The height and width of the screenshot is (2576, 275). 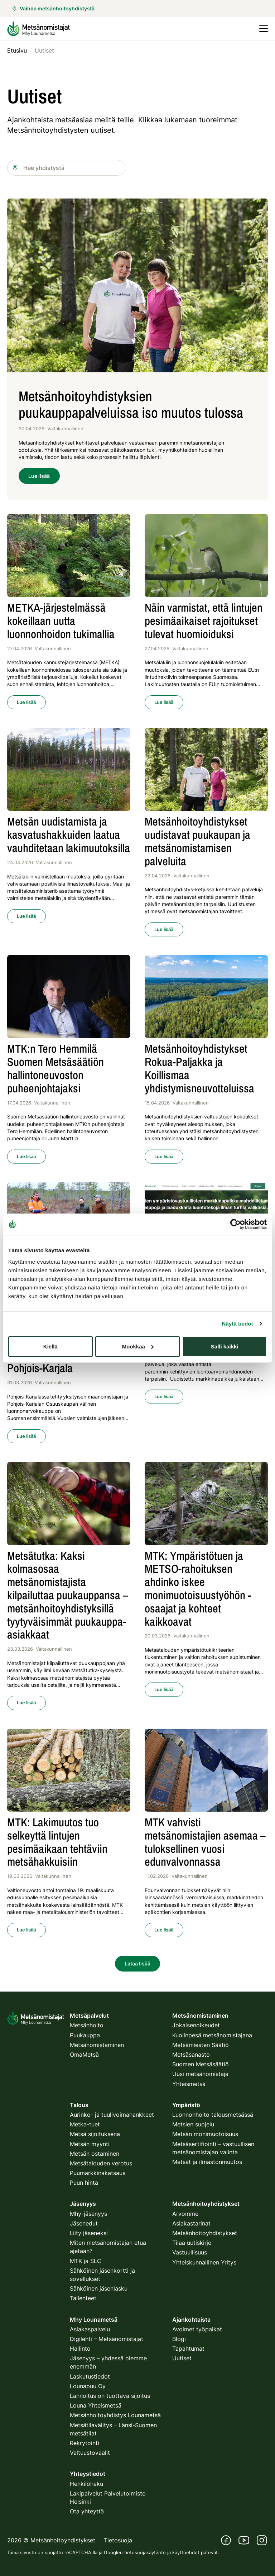 What do you see at coordinates (191, 2223) in the screenshot?
I see `Asiakastarinat` at bounding box center [191, 2223].